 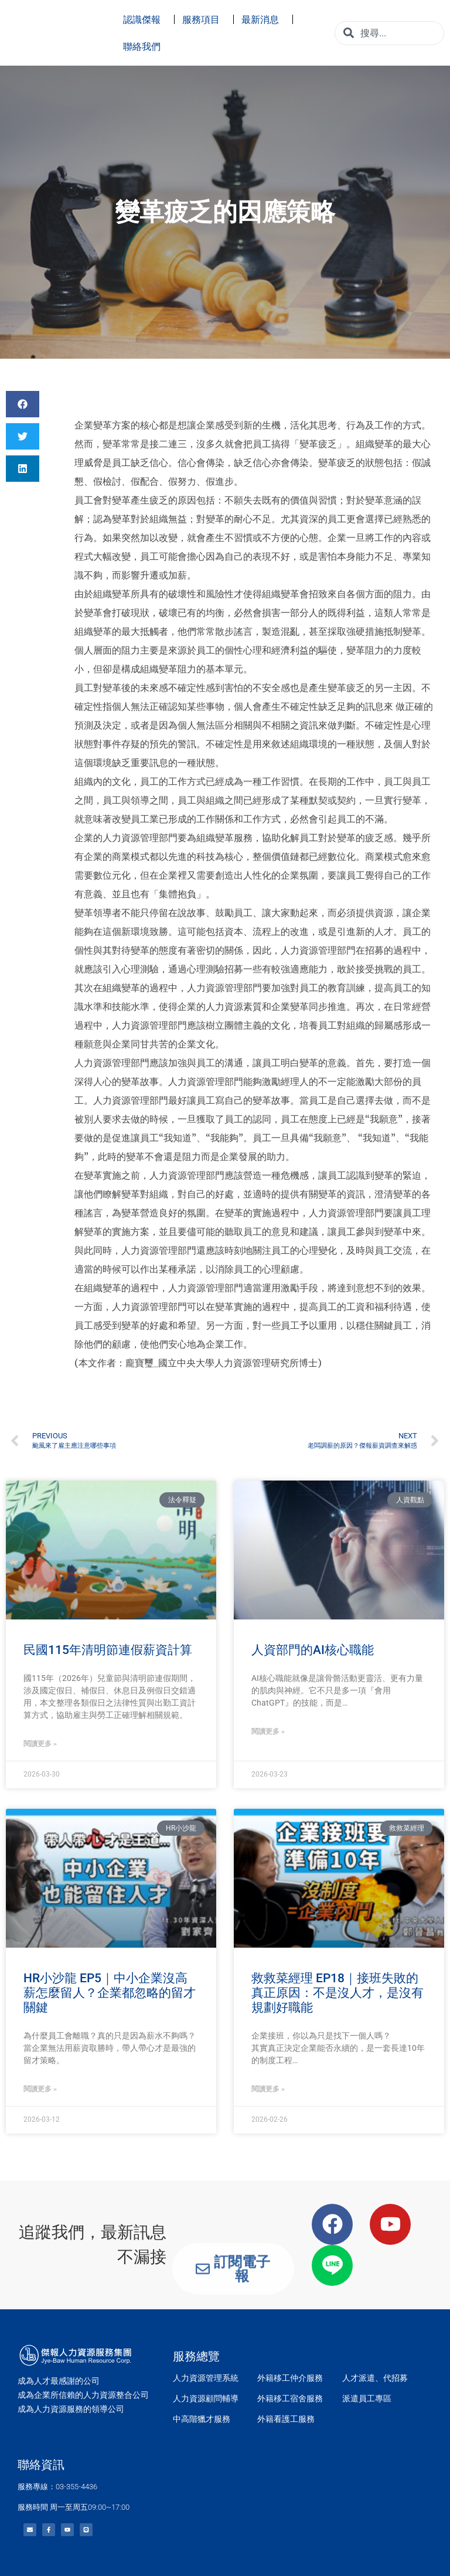 What do you see at coordinates (312, 1650) in the screenshot?
I see `人資部門的AI核心職能` at bounding box center [312, 1650].